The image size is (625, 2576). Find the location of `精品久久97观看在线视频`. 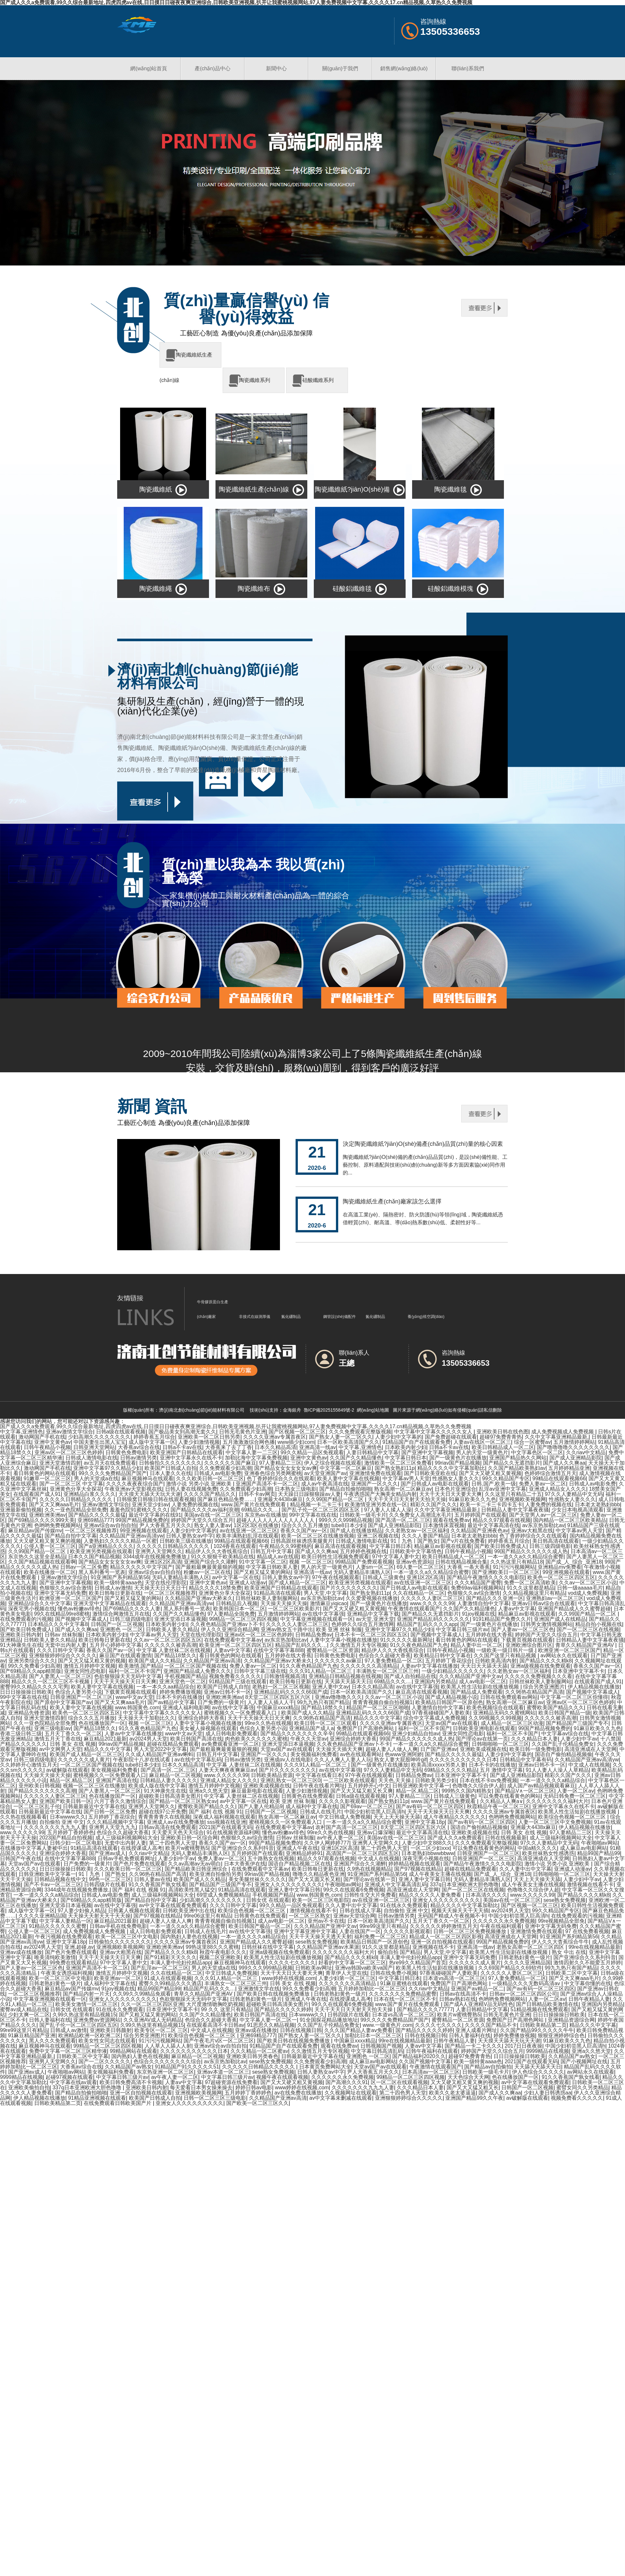

精品久久97观看在线视频 is located at coordinates (502, 1520).